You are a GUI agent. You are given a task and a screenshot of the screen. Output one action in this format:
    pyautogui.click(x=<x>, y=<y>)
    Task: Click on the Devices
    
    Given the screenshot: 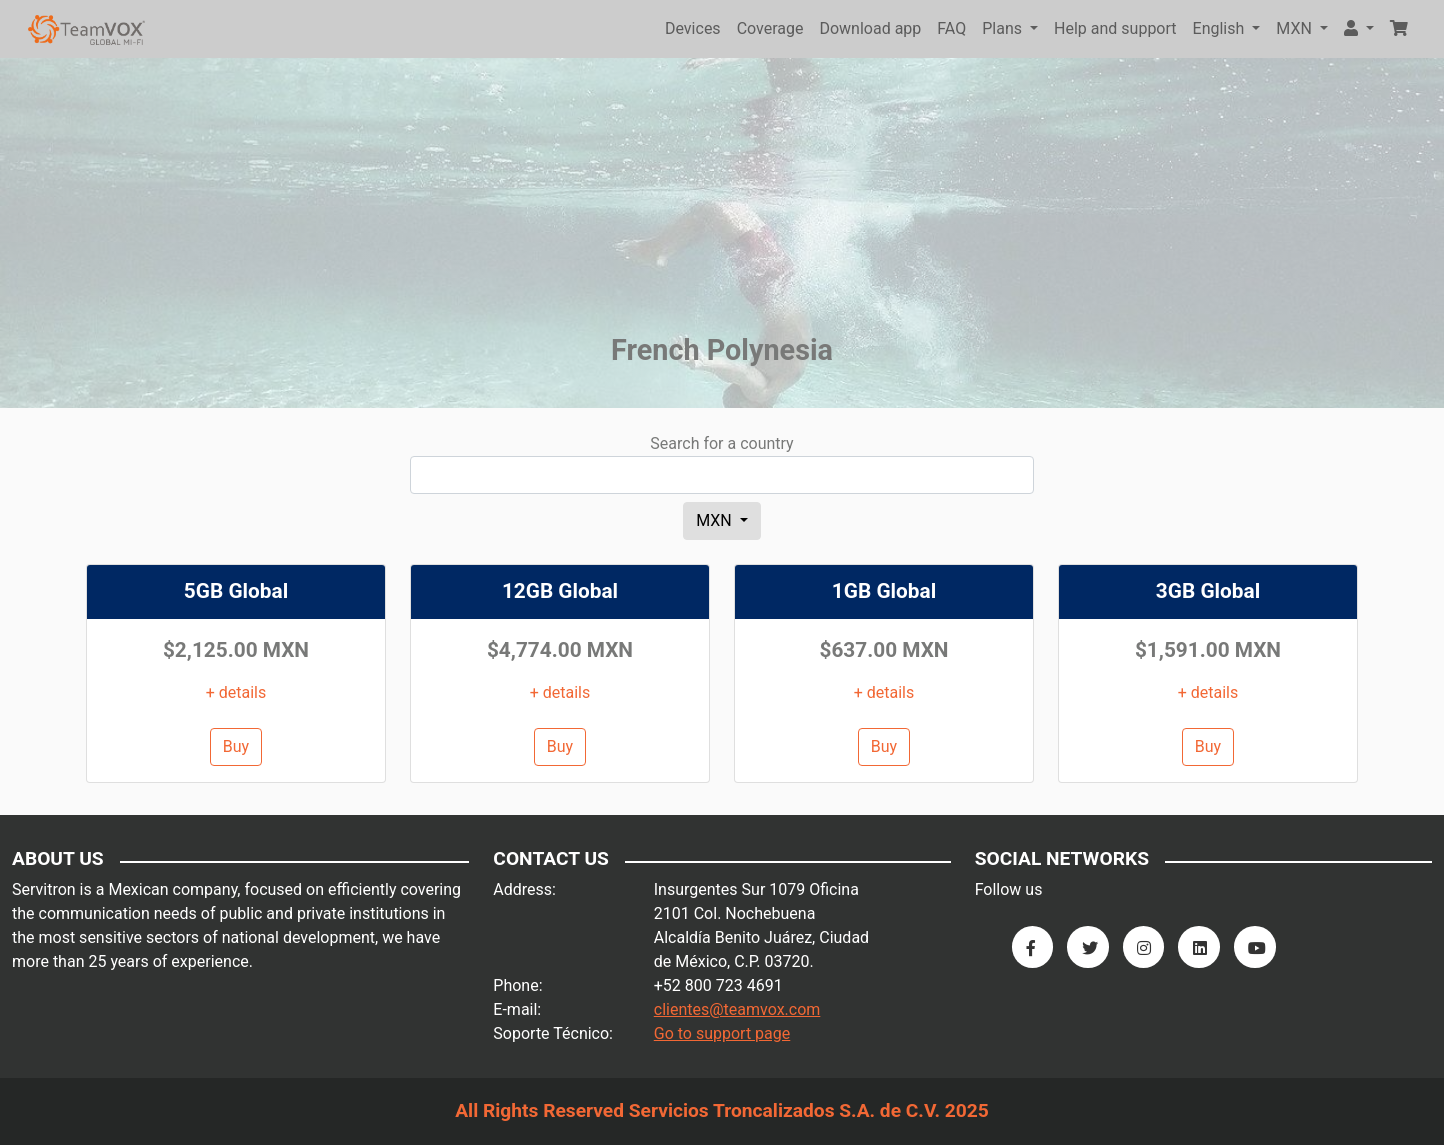 What is the action you would take?
    pyautogui.click(x=693, y=28)
    